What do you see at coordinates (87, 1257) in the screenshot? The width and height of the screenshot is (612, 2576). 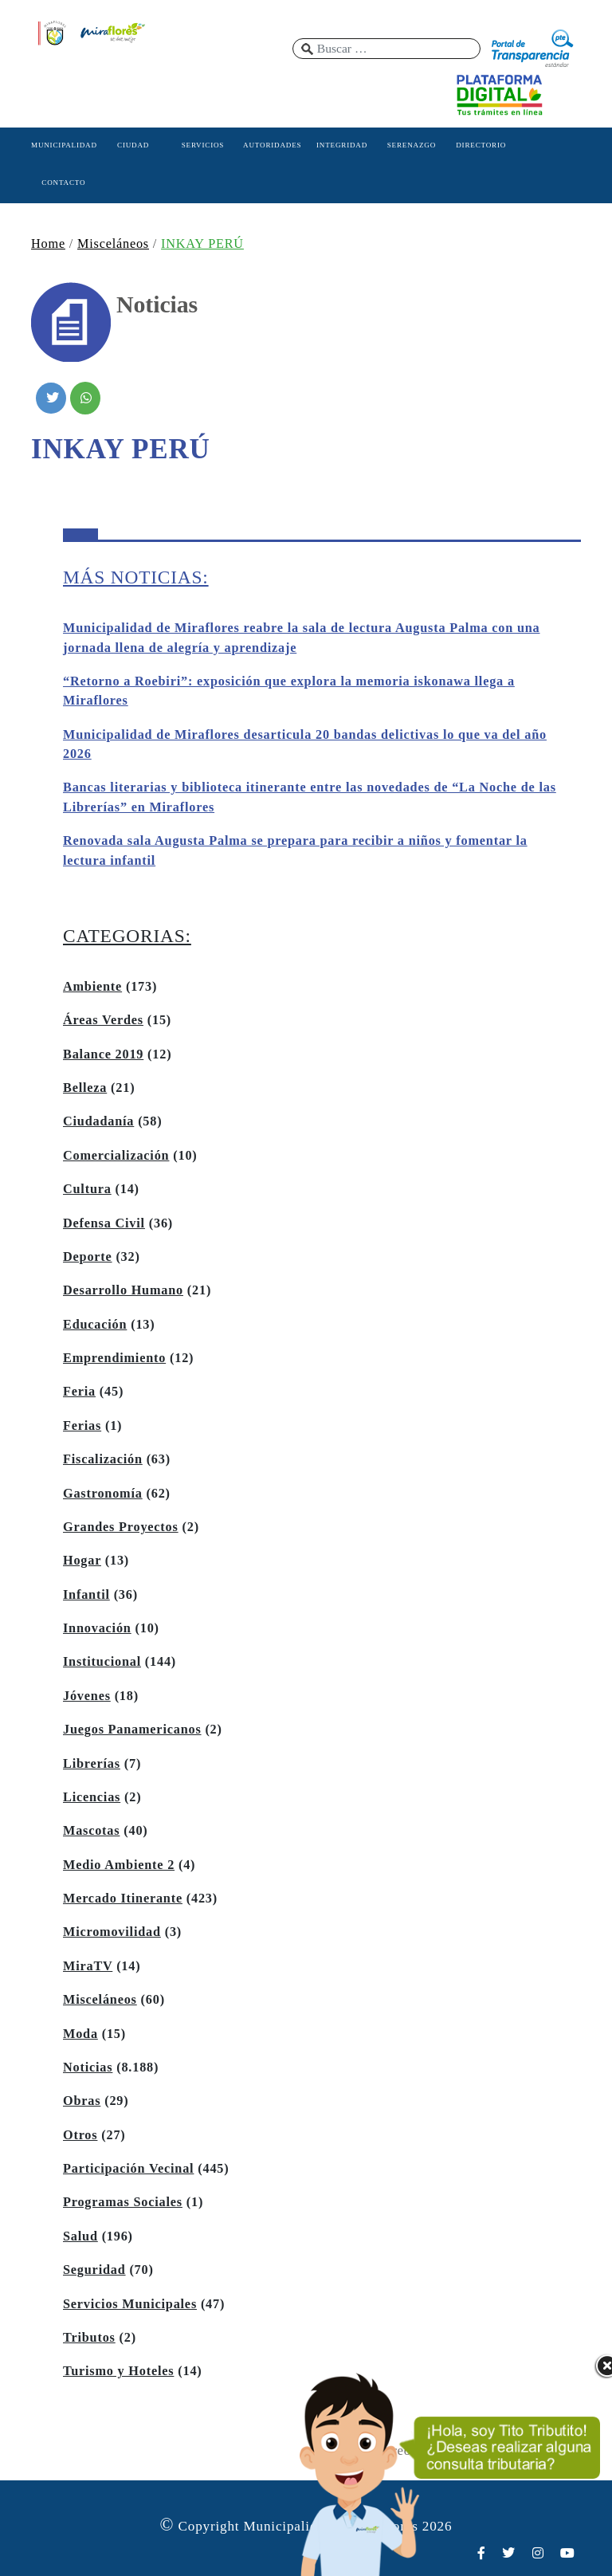 I see `Deporte` at bounding box center [87, 1257].